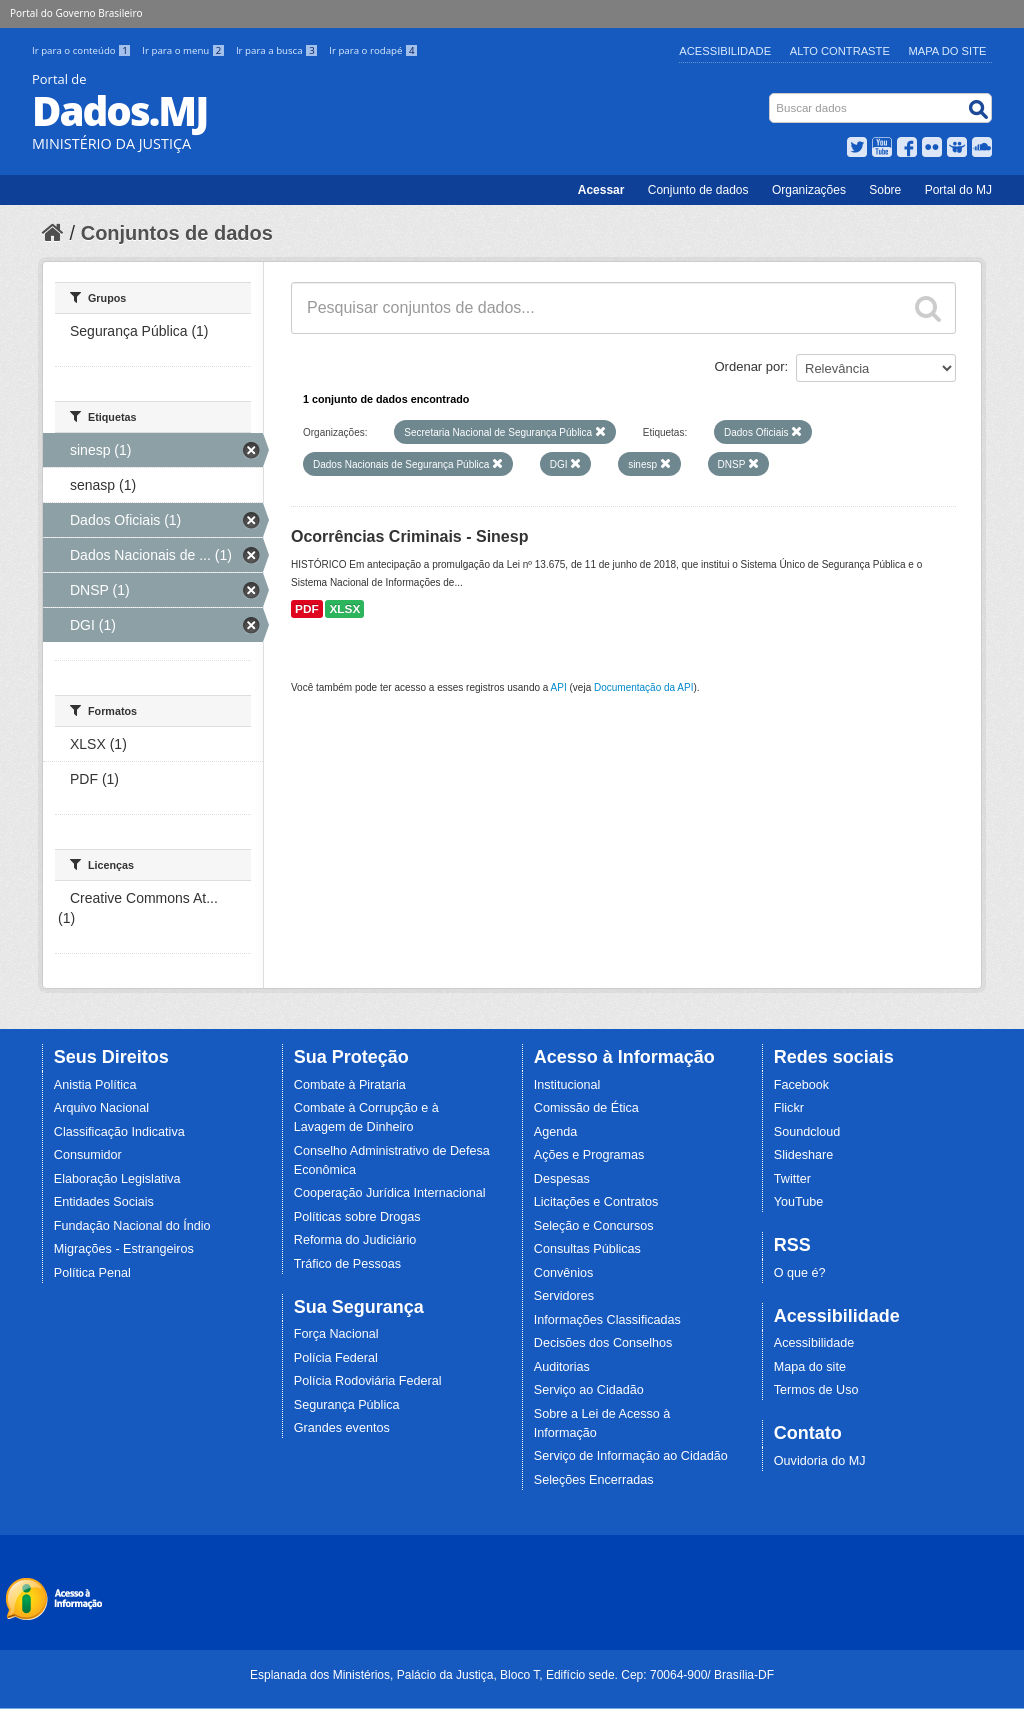  I want to click on Elaboração Legislativa, so click(117, 1179).